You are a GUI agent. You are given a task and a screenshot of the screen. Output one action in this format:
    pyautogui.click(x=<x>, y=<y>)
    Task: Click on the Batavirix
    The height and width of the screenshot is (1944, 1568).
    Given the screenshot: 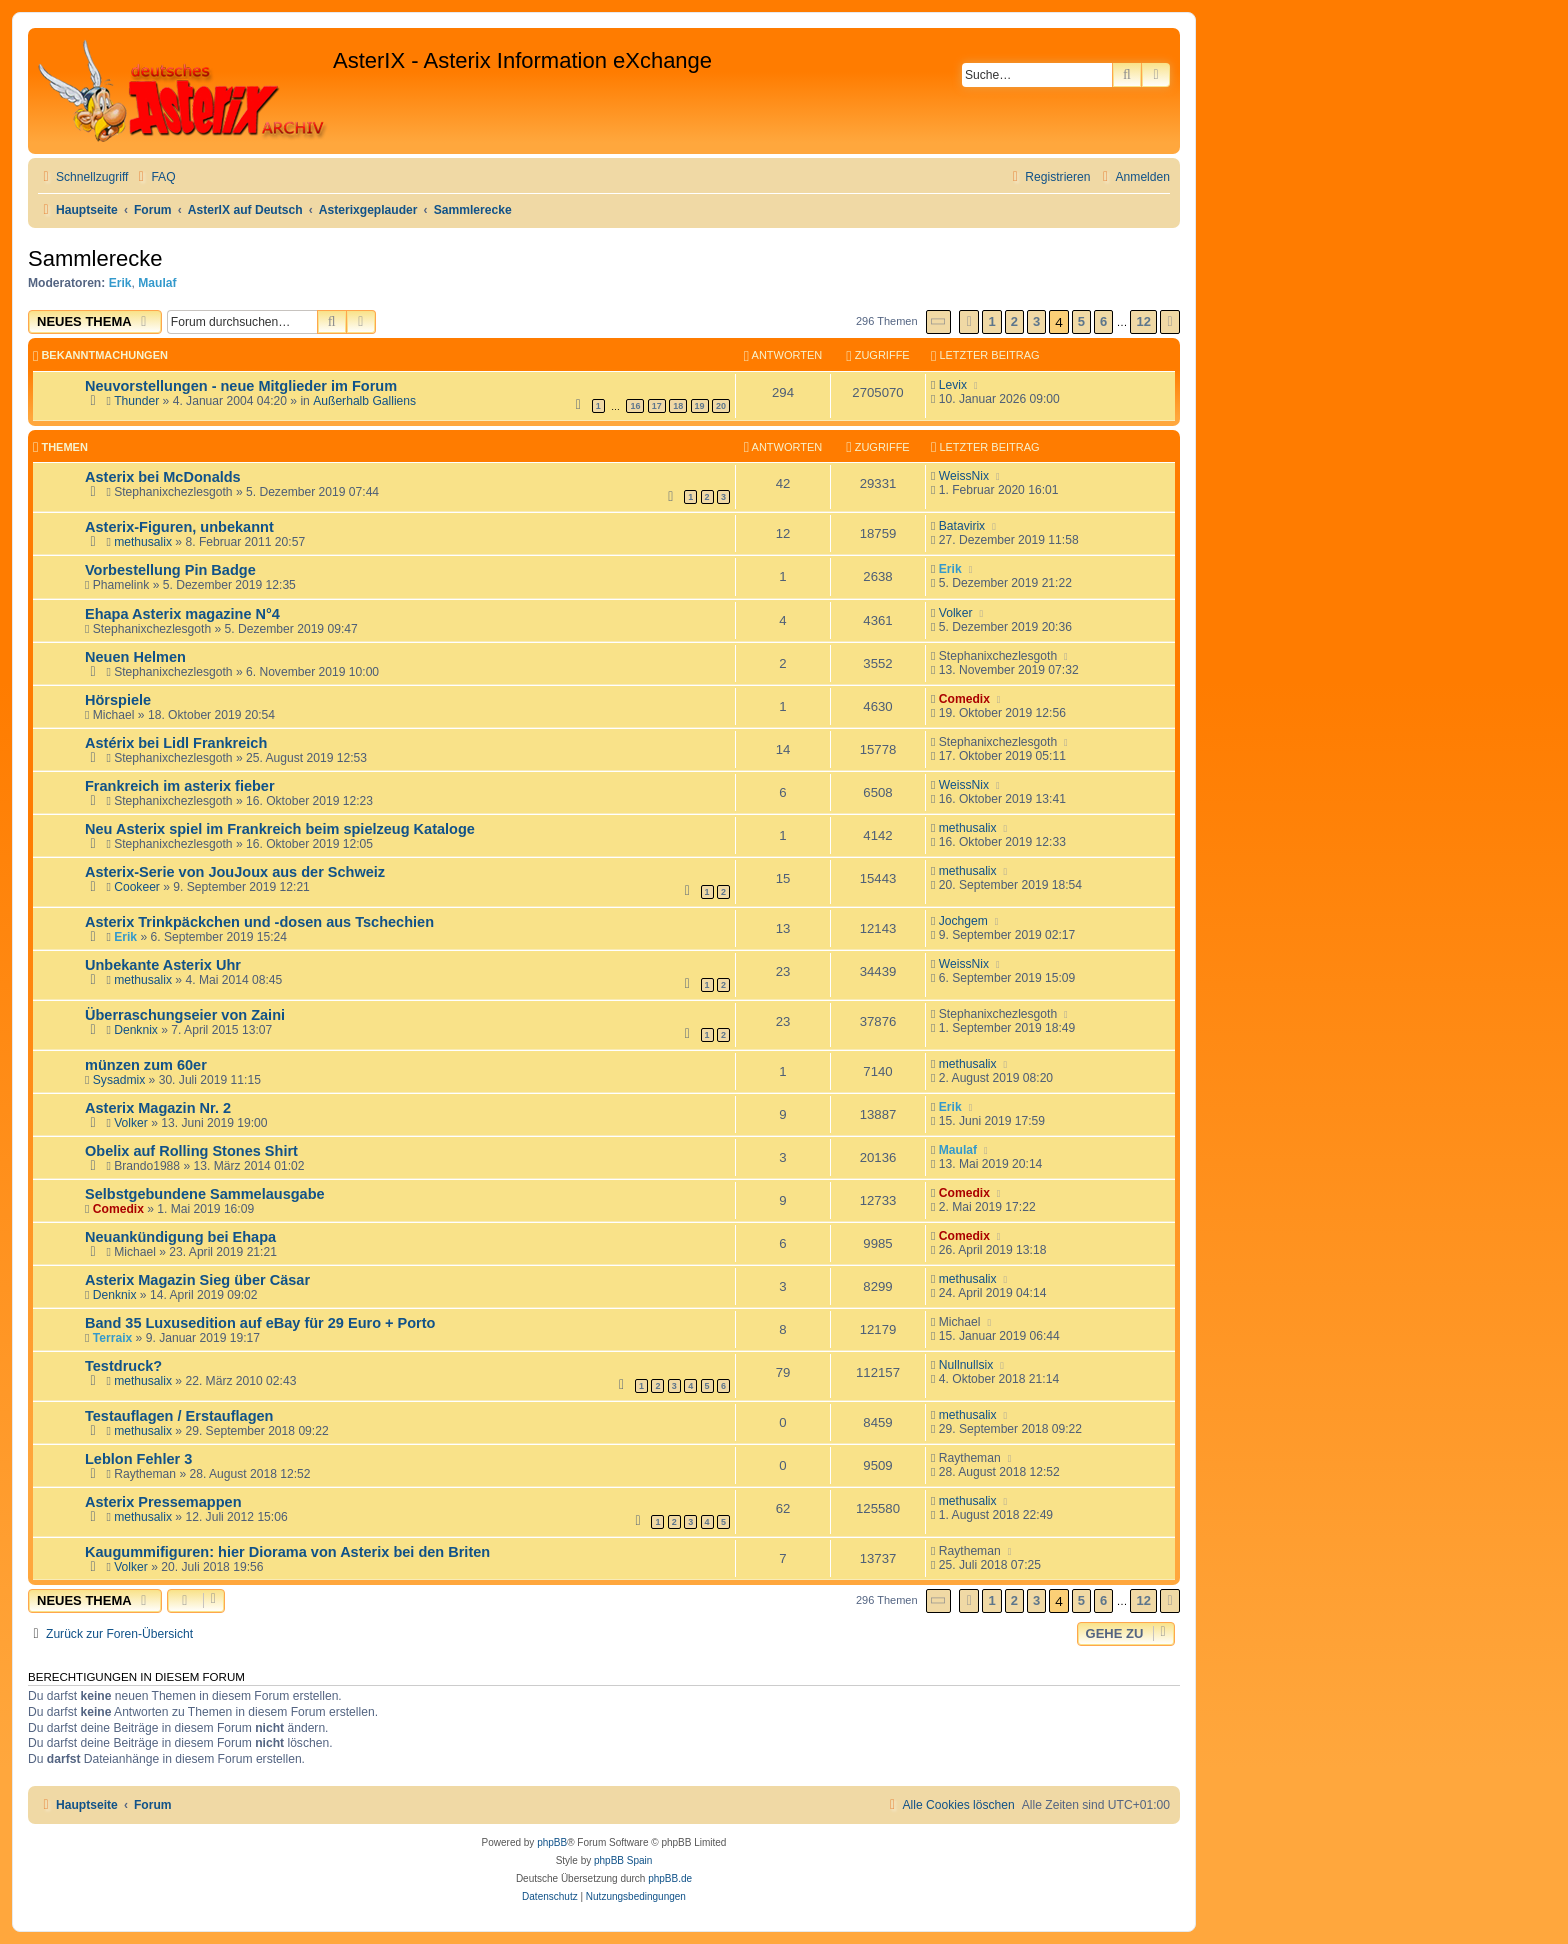 What is the action you would take?
    pyautogui.click(x=962, y=526)
    